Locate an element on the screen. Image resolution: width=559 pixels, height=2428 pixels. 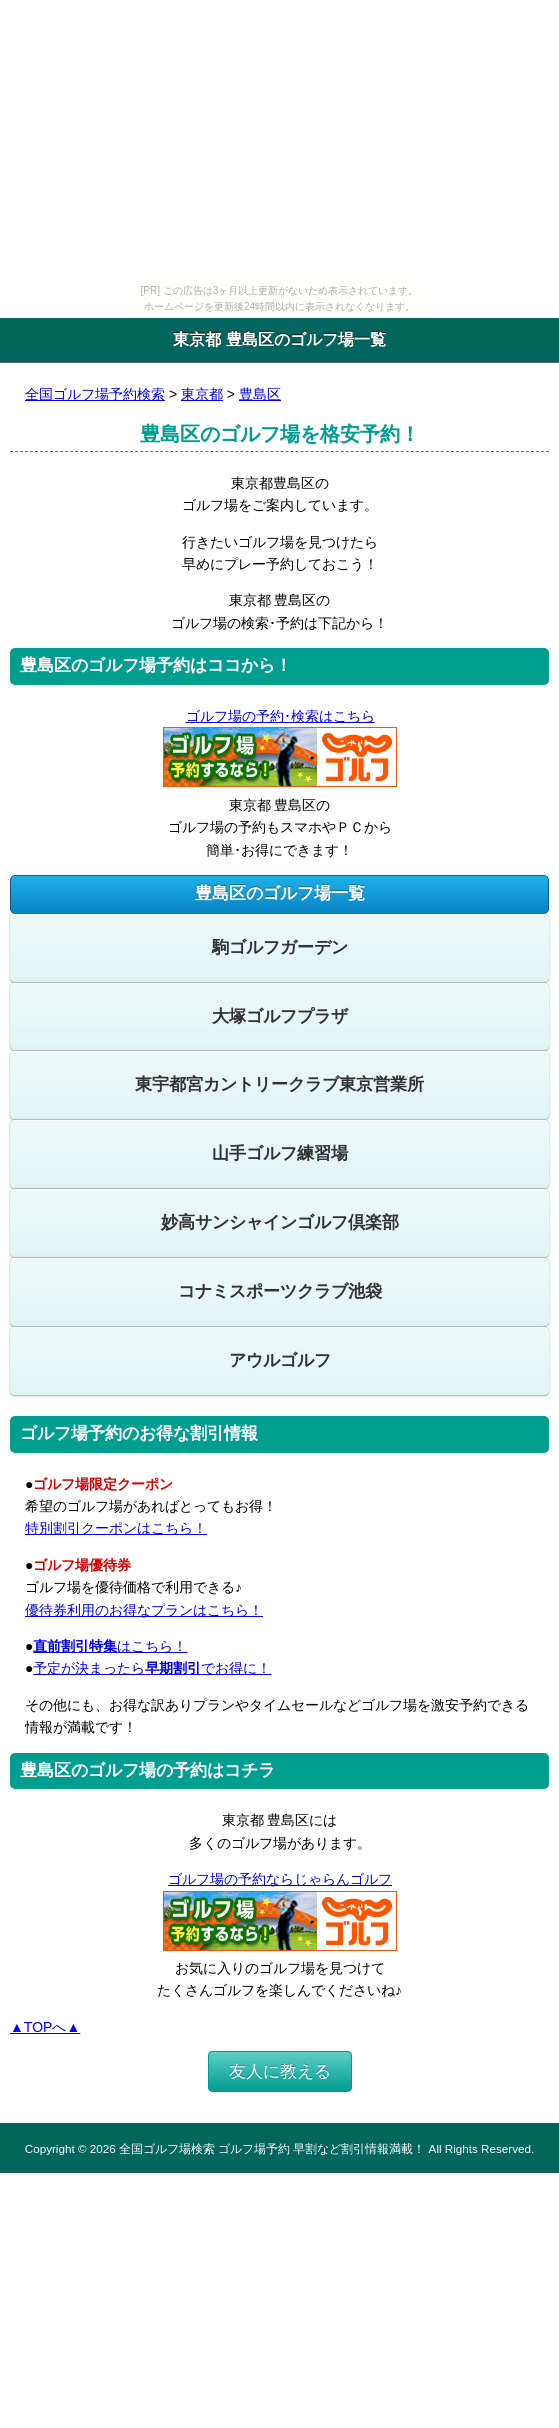
予定が決まったらでお得に！ is located at coordinates (152, 1668).